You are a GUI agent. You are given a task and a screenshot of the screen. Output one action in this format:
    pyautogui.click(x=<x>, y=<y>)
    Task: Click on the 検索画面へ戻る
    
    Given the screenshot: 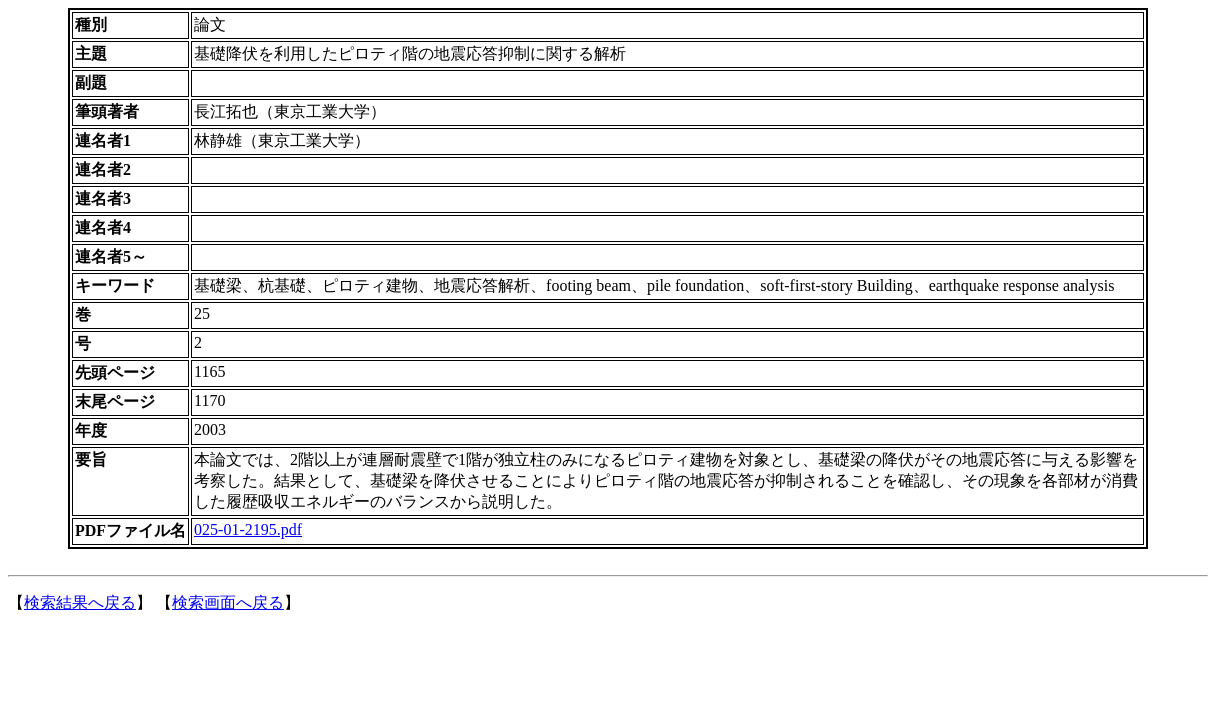 What is the action you would take?
    pyautogui.click(x=228, y=602)
    